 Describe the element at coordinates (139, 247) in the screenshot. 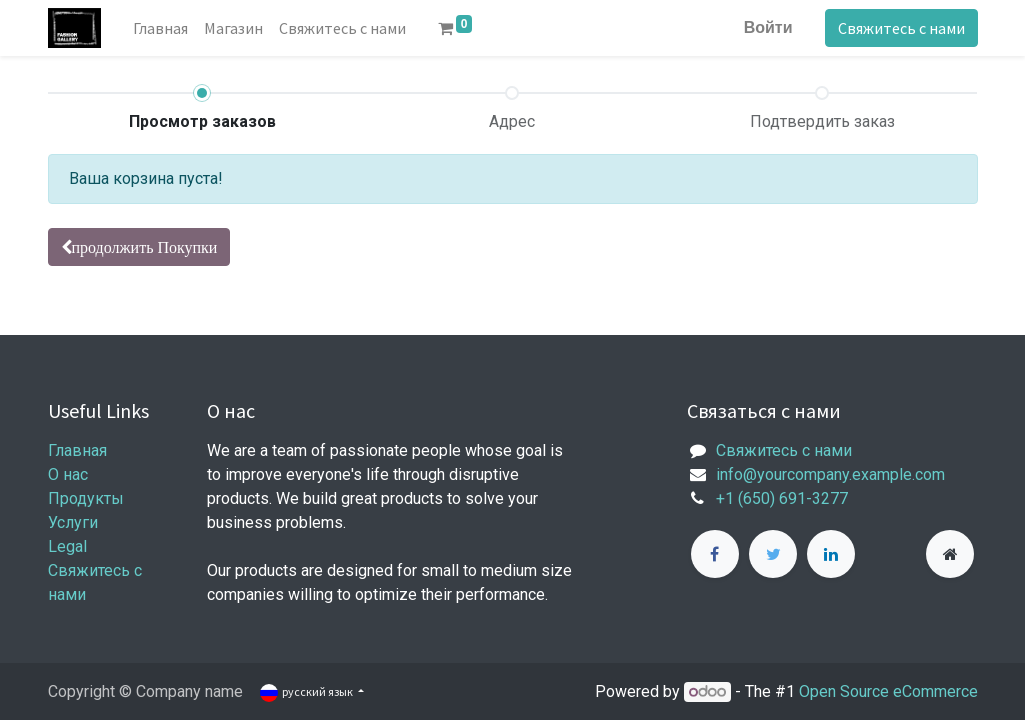

I see `[button]` at that location.